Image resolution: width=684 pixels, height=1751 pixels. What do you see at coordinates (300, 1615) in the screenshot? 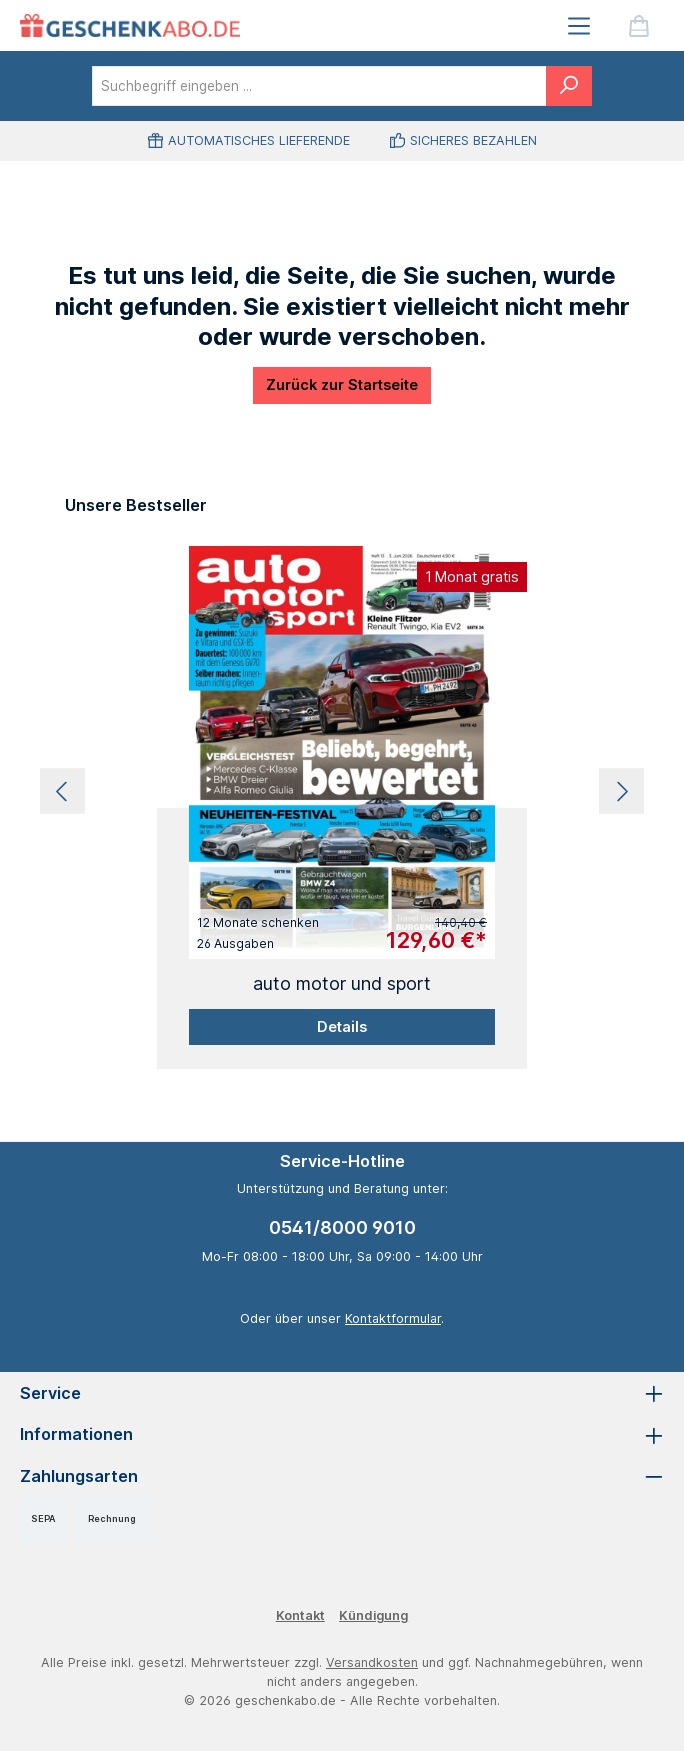
I see `Kontakt` at bounding box center [300, 1615].